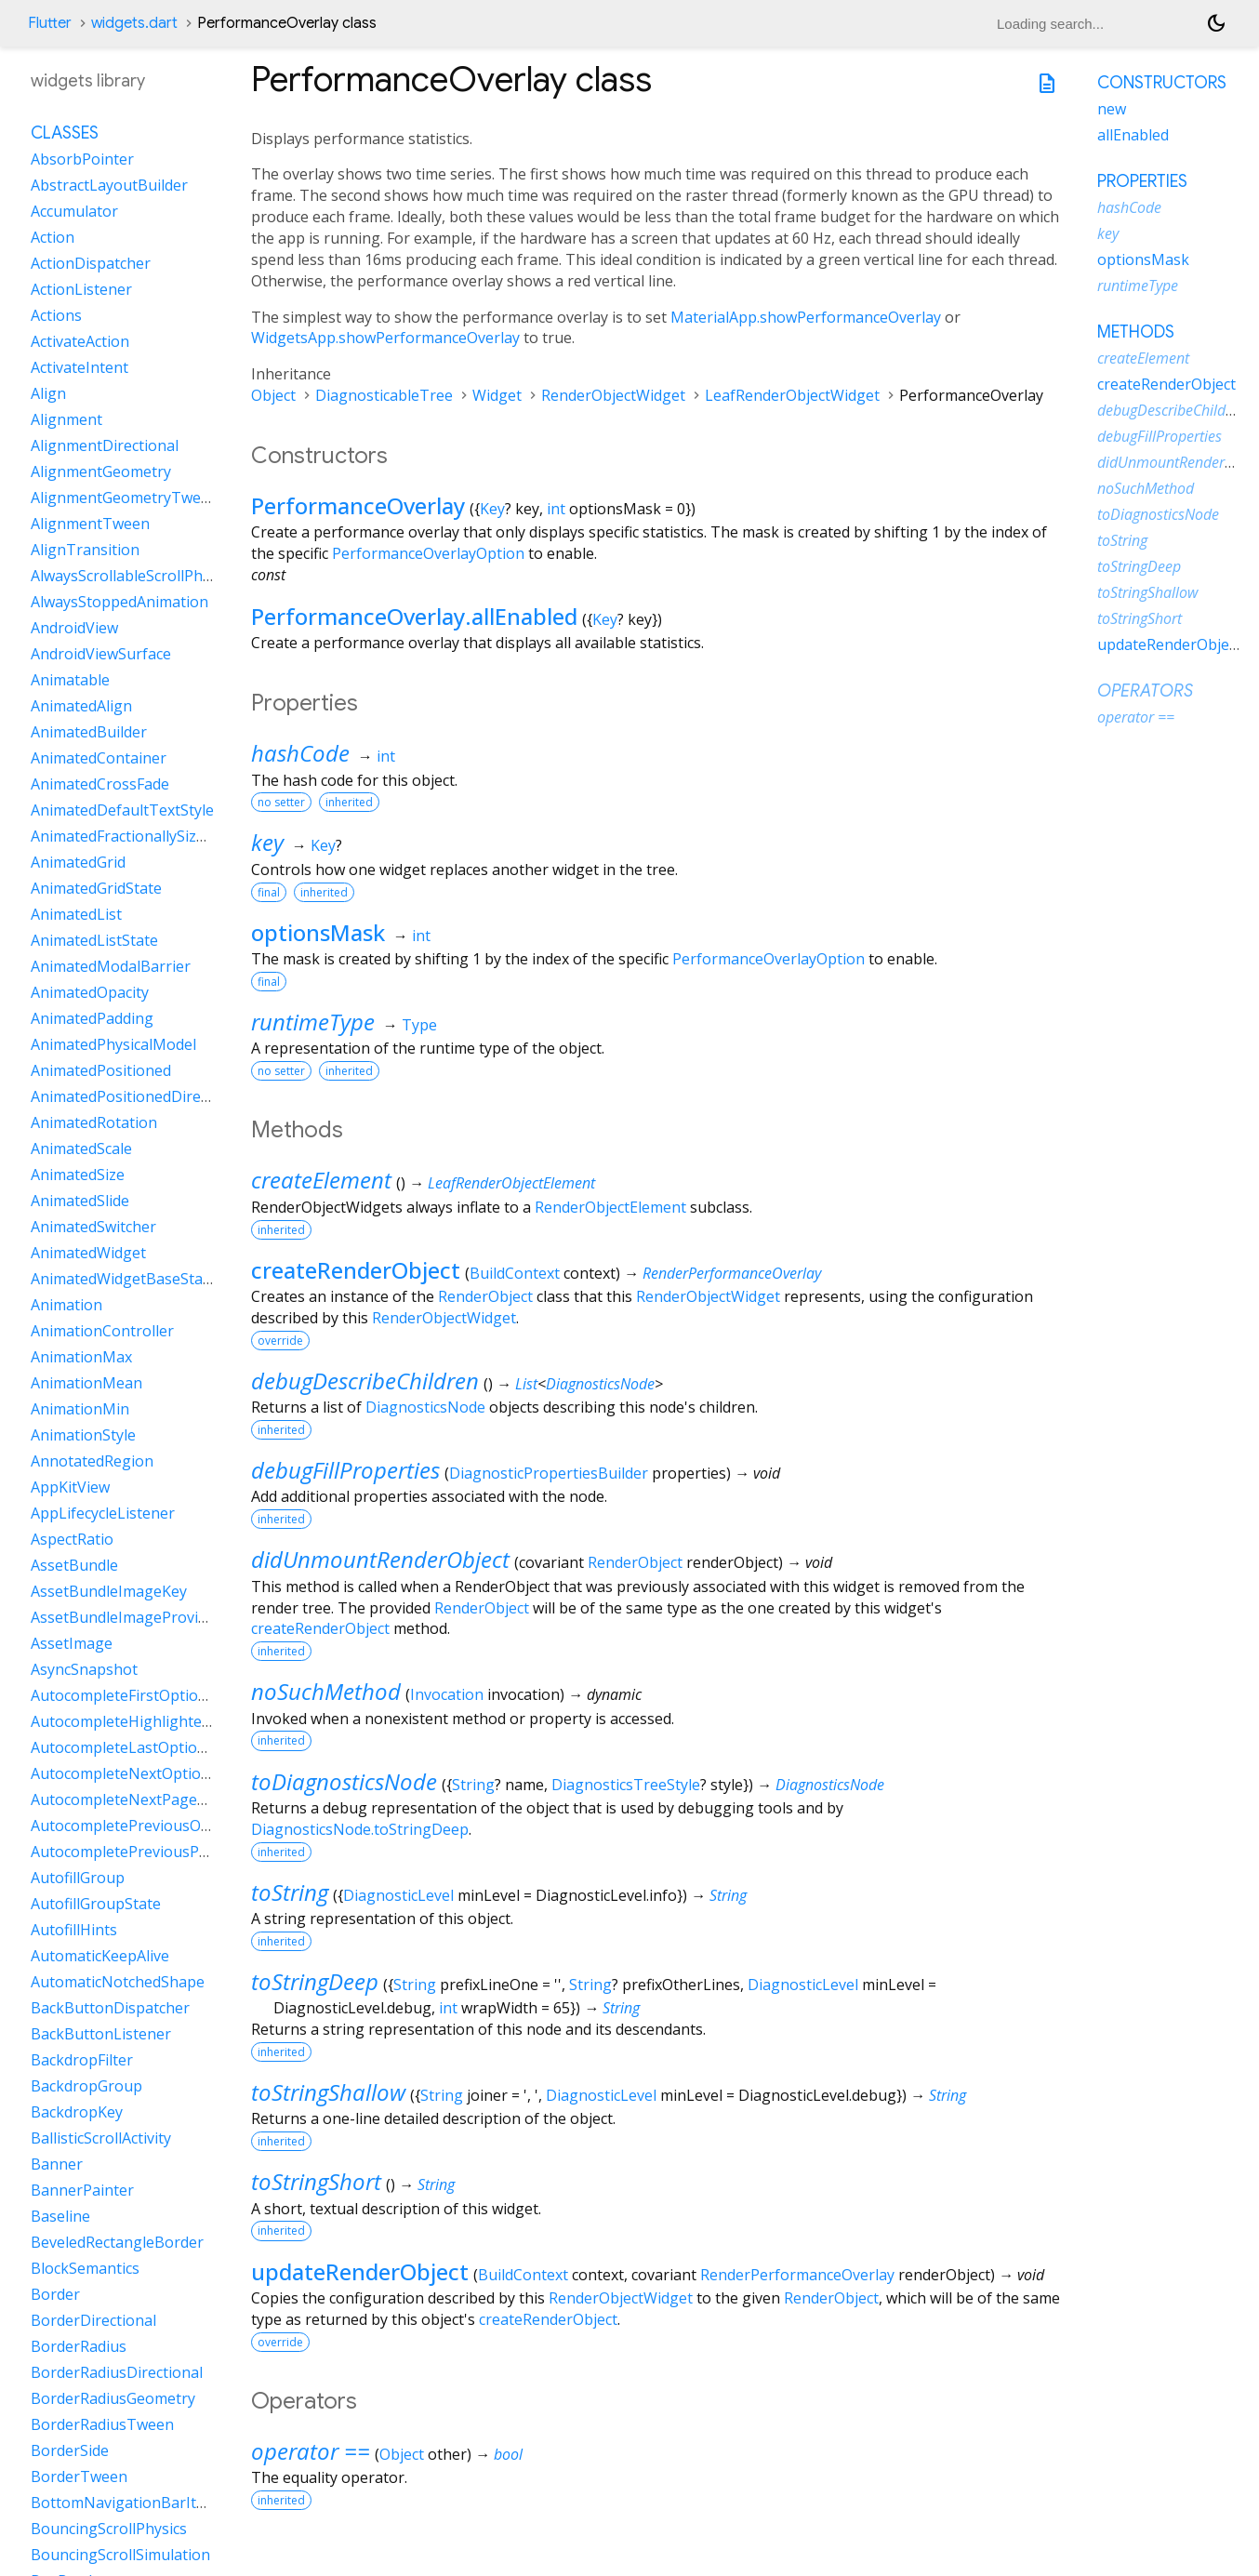 Image resolution: width=1259 pixels, height=2576 pixels. I want to click on BackdropKey, so click(77, 2112).